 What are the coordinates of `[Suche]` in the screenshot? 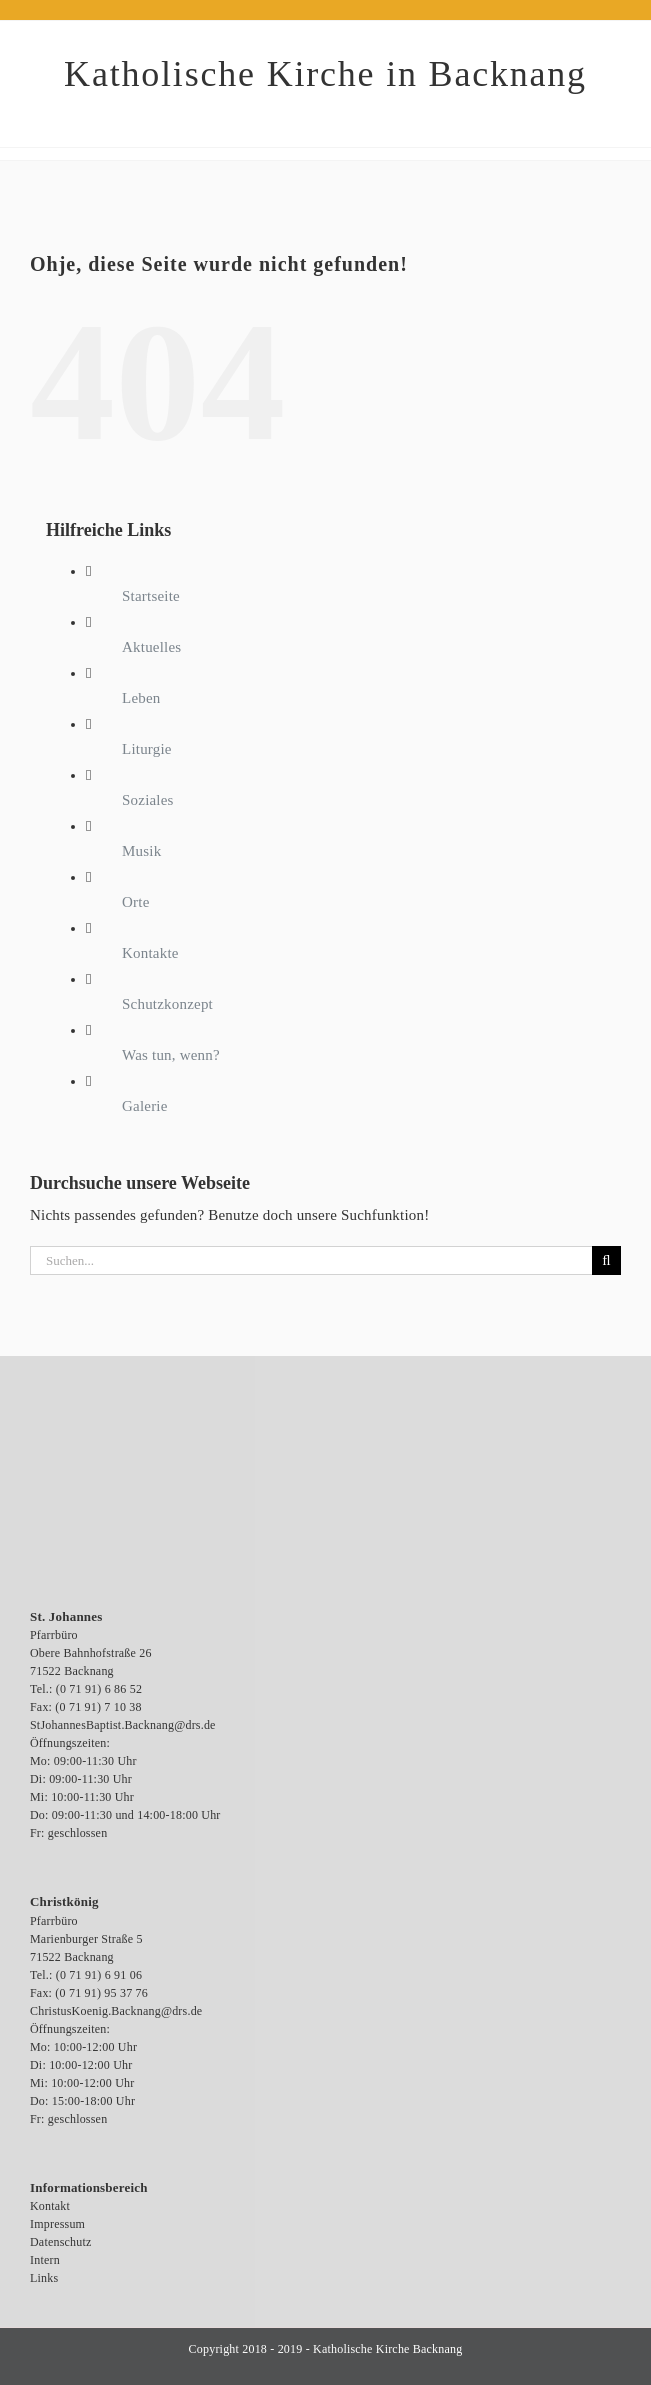 It's located at (606, 1260).